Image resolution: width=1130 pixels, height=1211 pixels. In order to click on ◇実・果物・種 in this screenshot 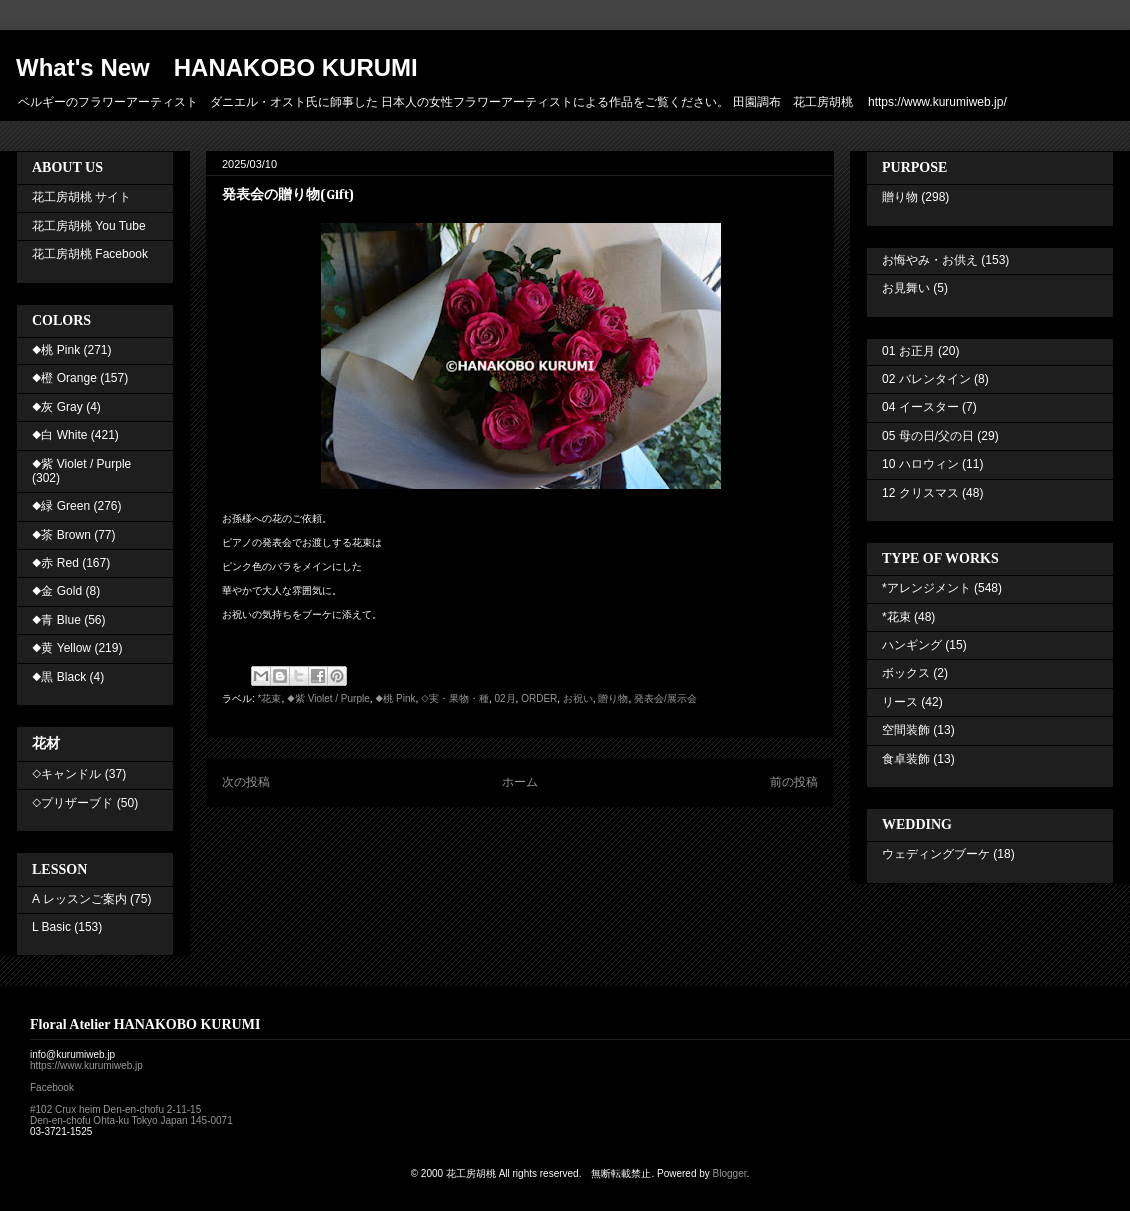, I will do `click(455, 698)`.